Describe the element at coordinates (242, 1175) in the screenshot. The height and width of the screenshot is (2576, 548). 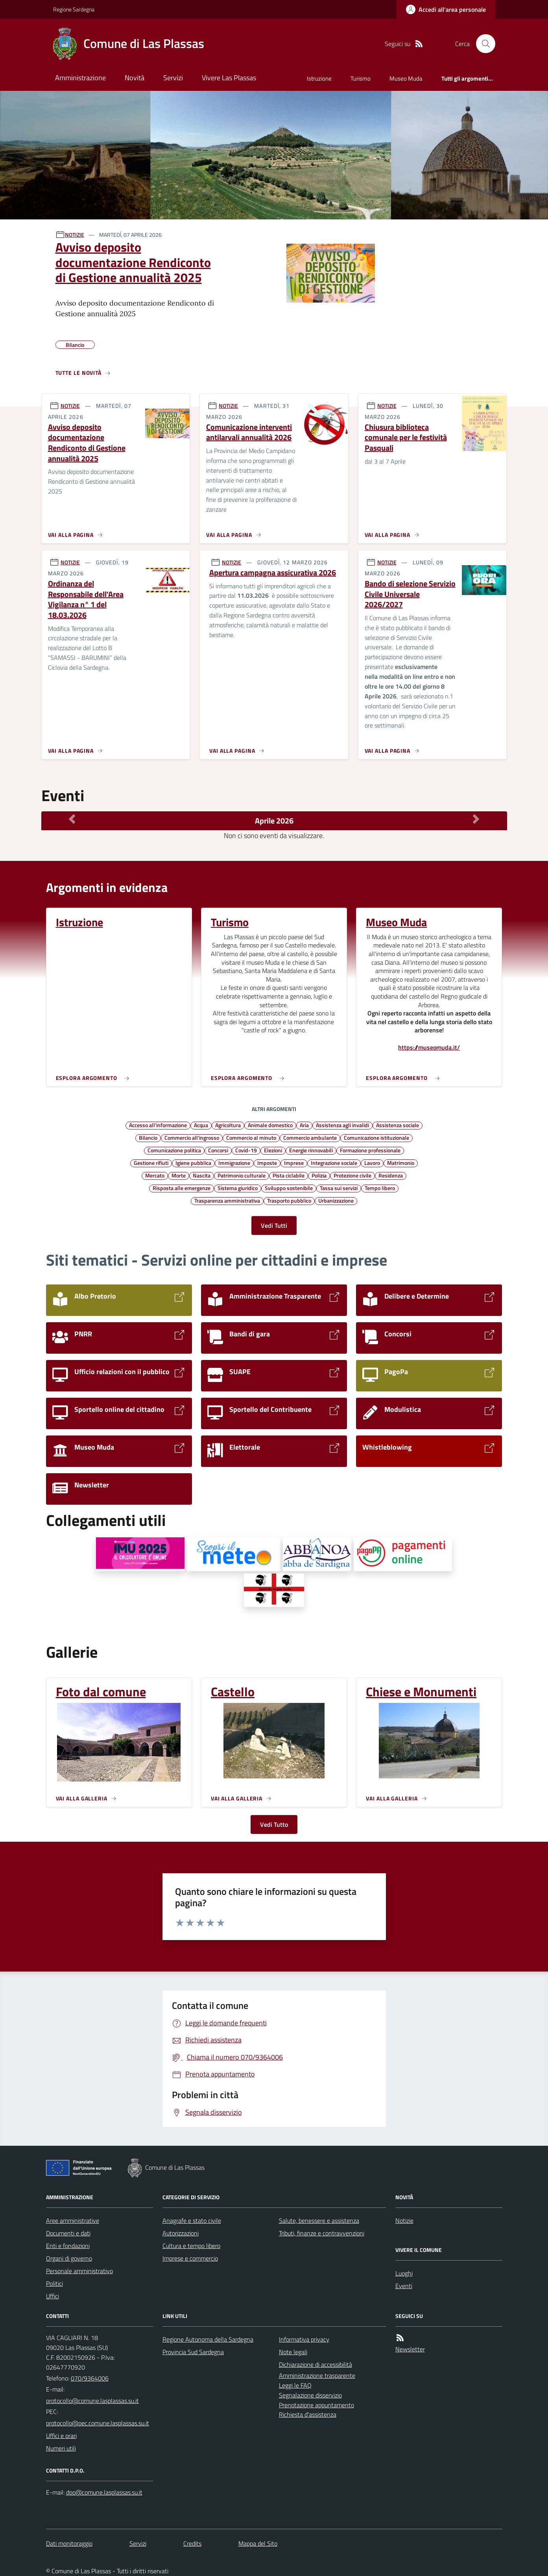
I see `Patrimonio culturale` at that location.